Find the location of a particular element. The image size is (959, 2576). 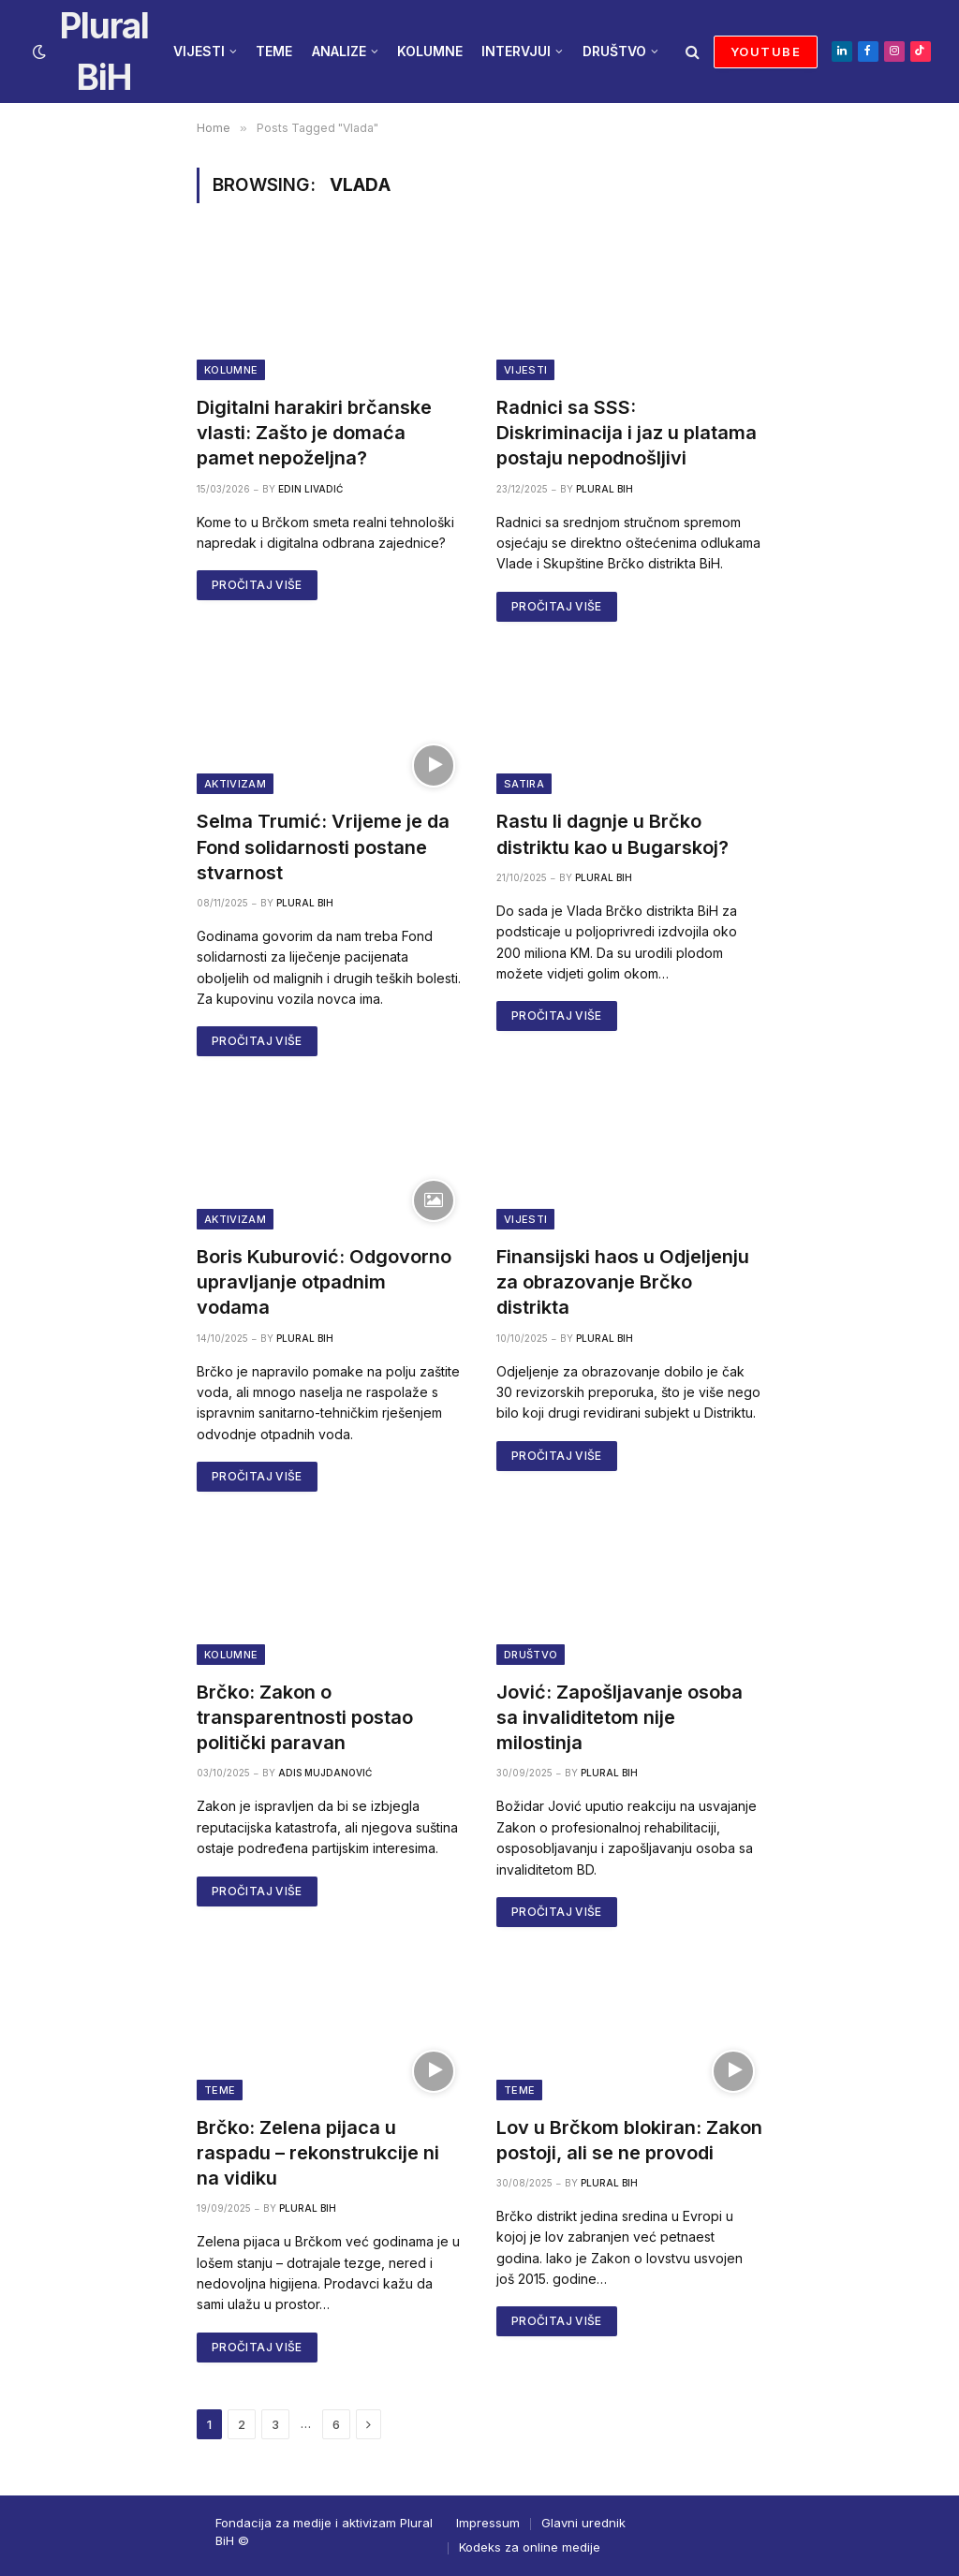

Vijesti is located at coordinates (525, 369).